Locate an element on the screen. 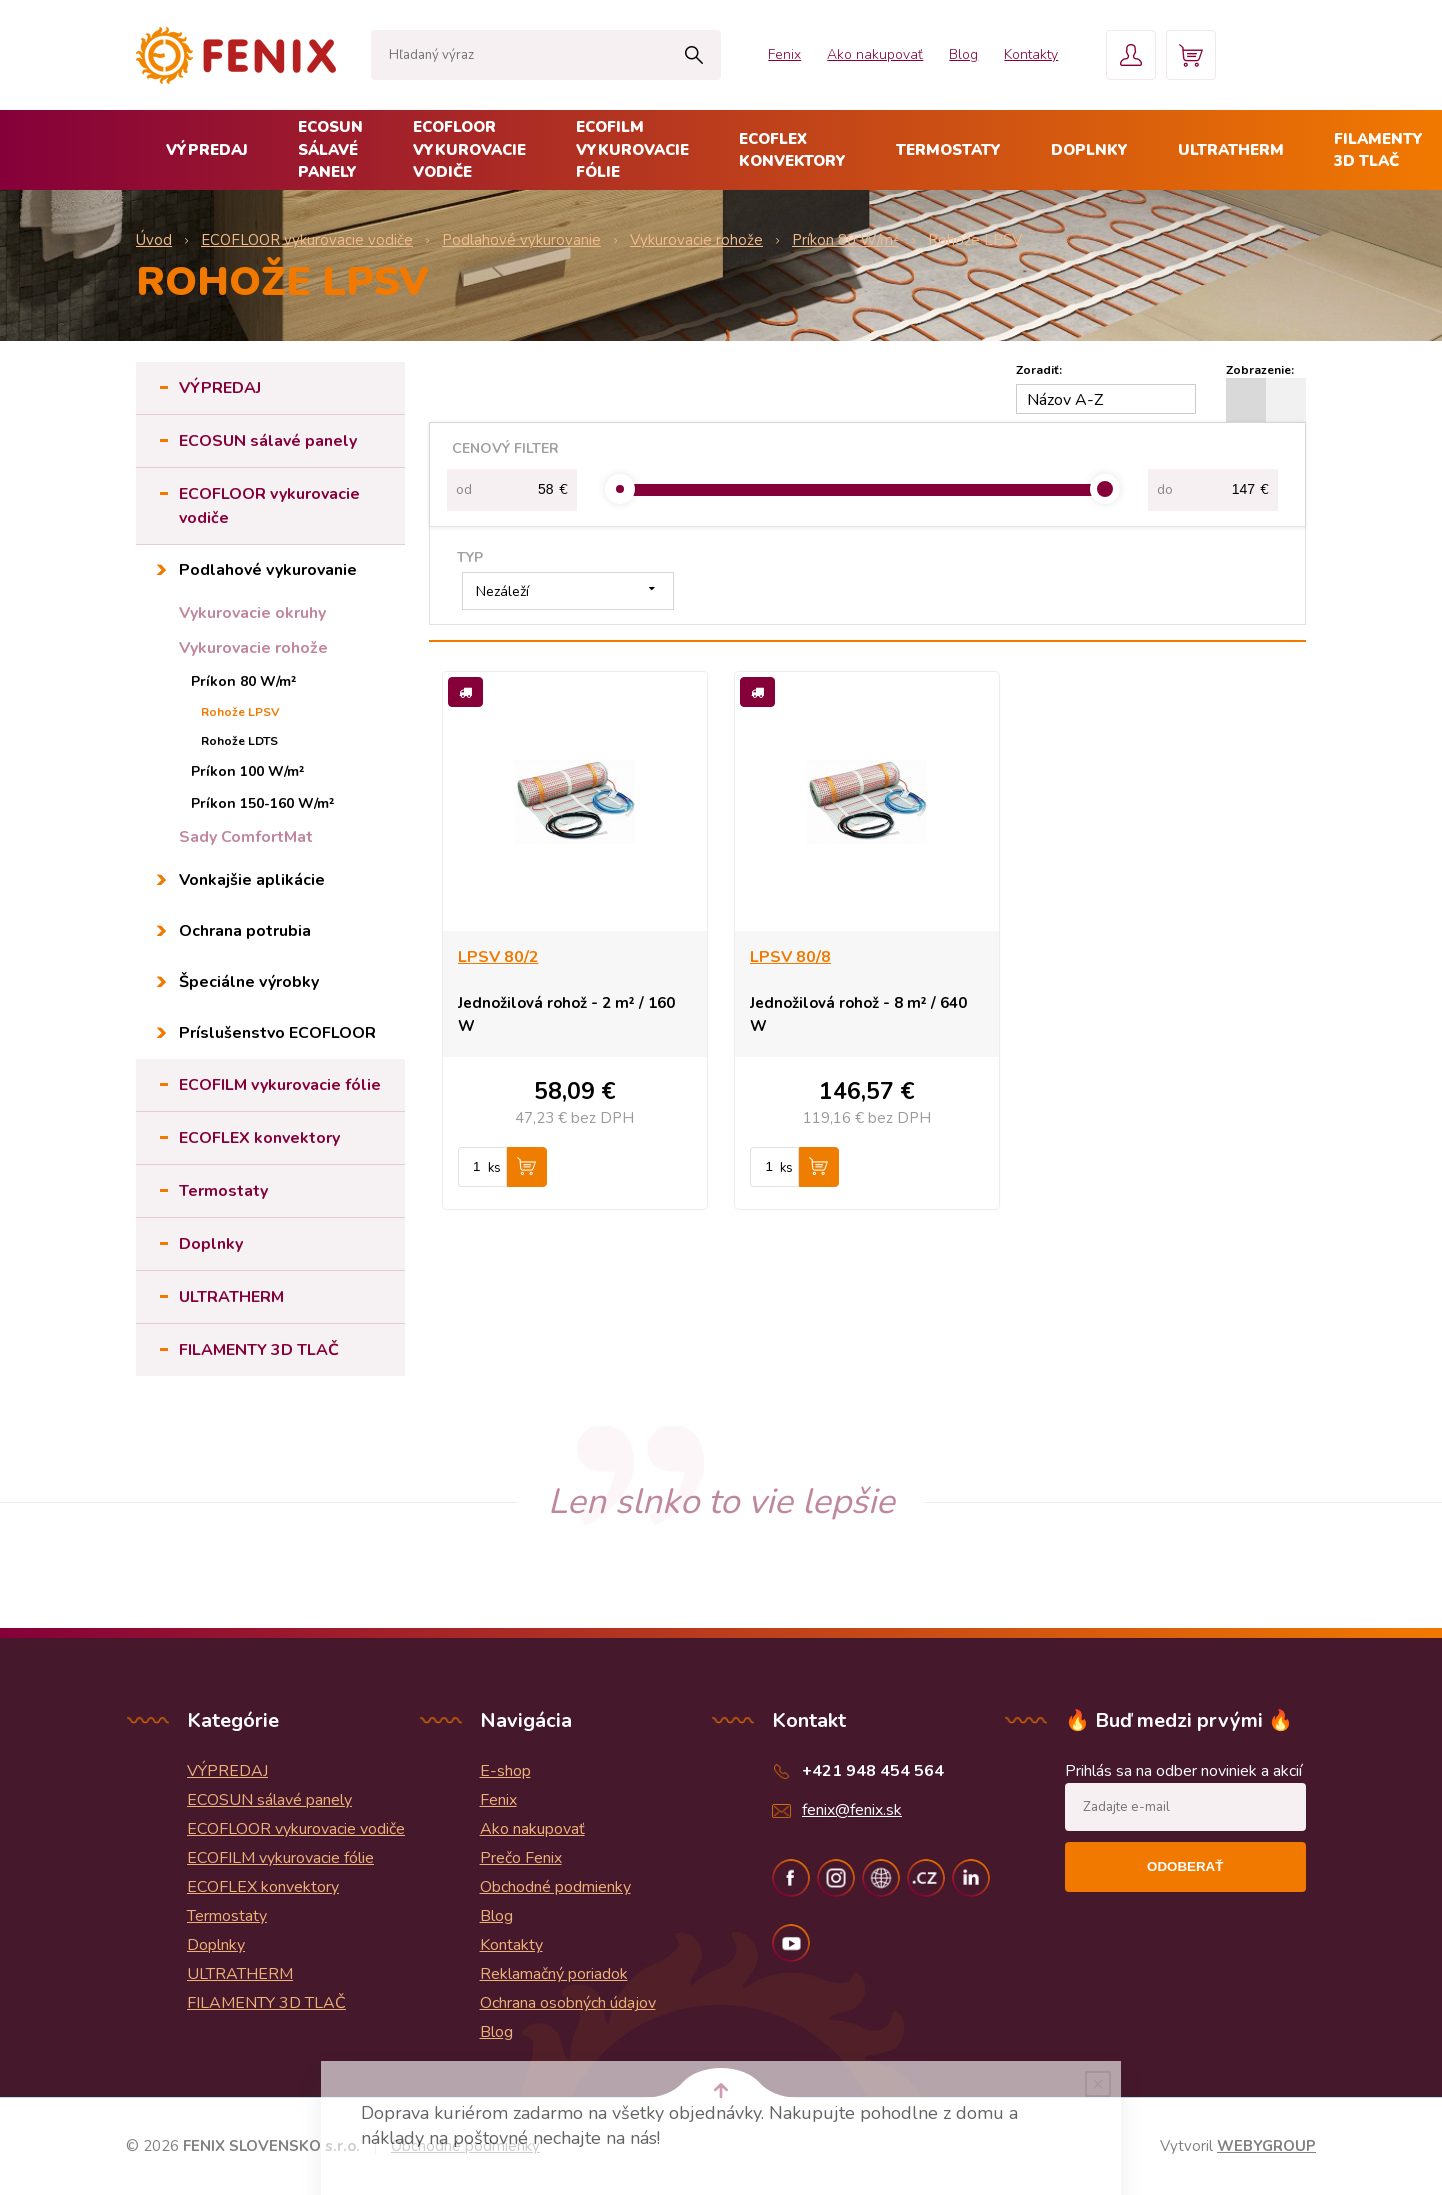 Image resolution: width=1442 pixels, height=2195 pixels. Príkon 100 W/m² is located at coordinates (248, 771).